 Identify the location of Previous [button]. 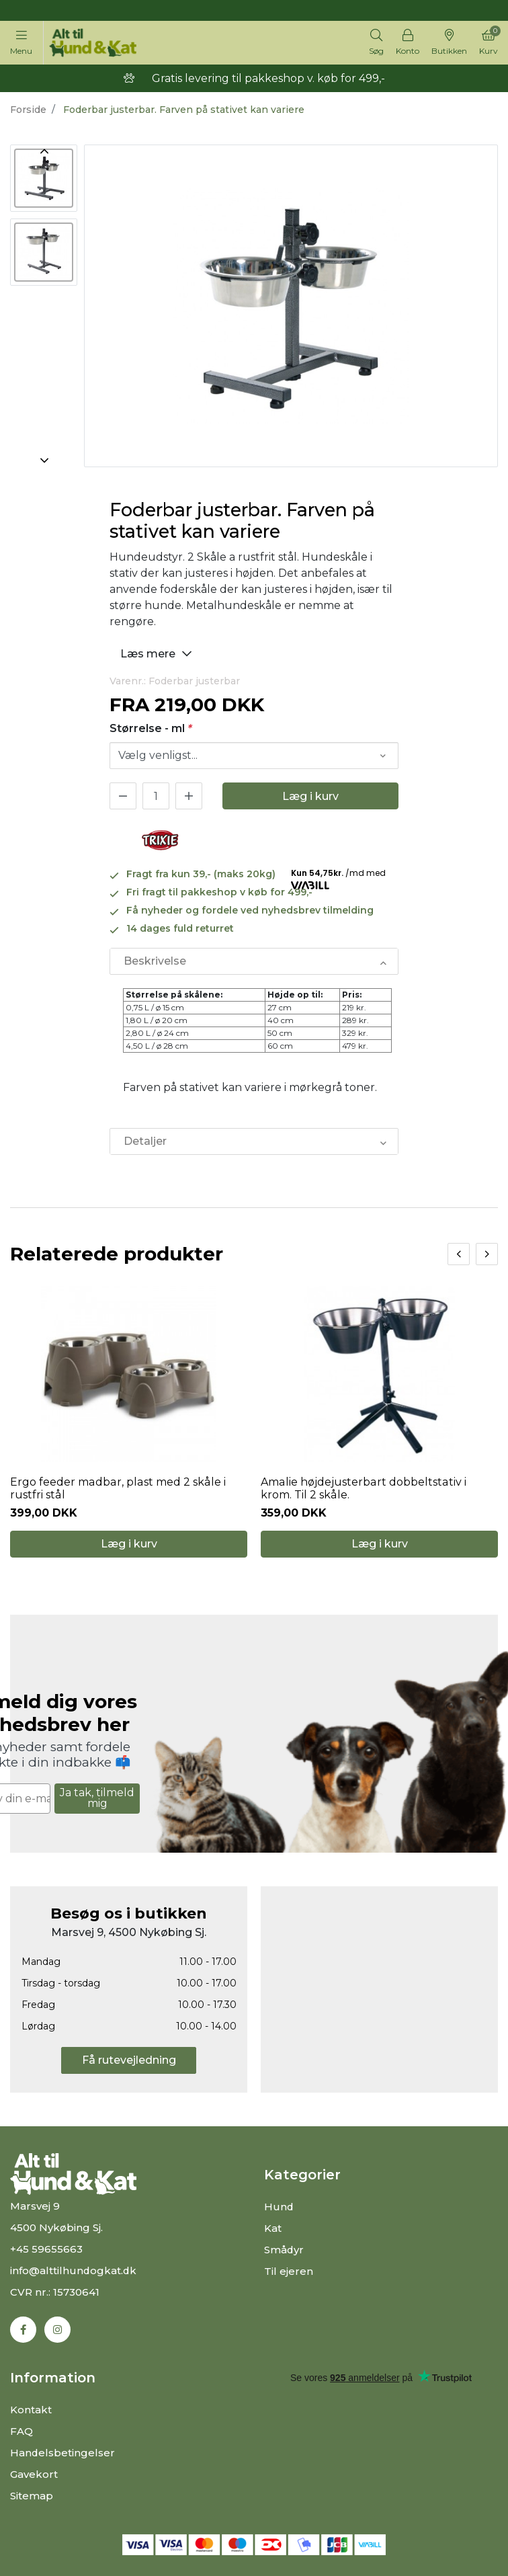
(43, 151).